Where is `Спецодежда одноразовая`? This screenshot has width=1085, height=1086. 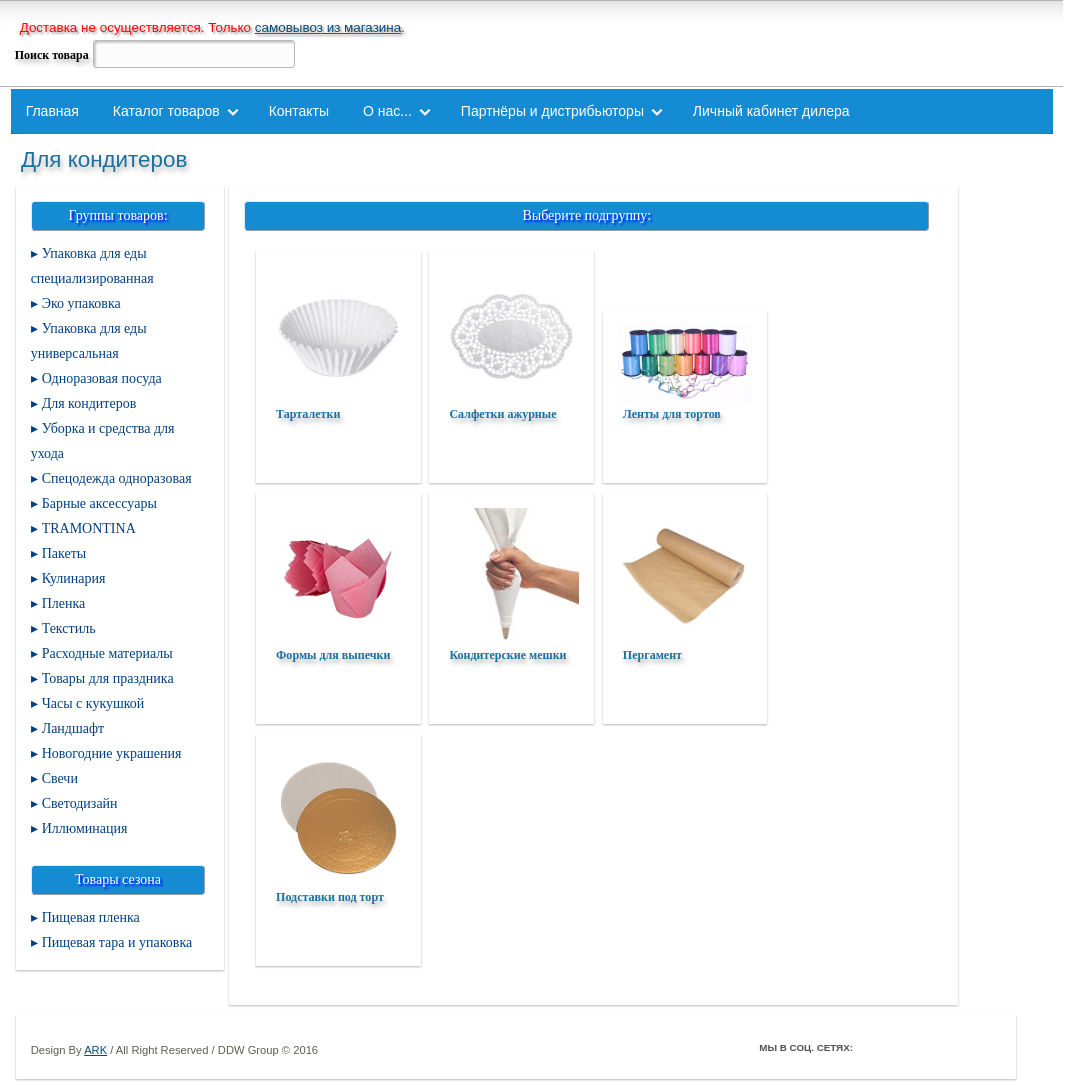 Спецодежда одноразовая is located at coordinates (117, 478).